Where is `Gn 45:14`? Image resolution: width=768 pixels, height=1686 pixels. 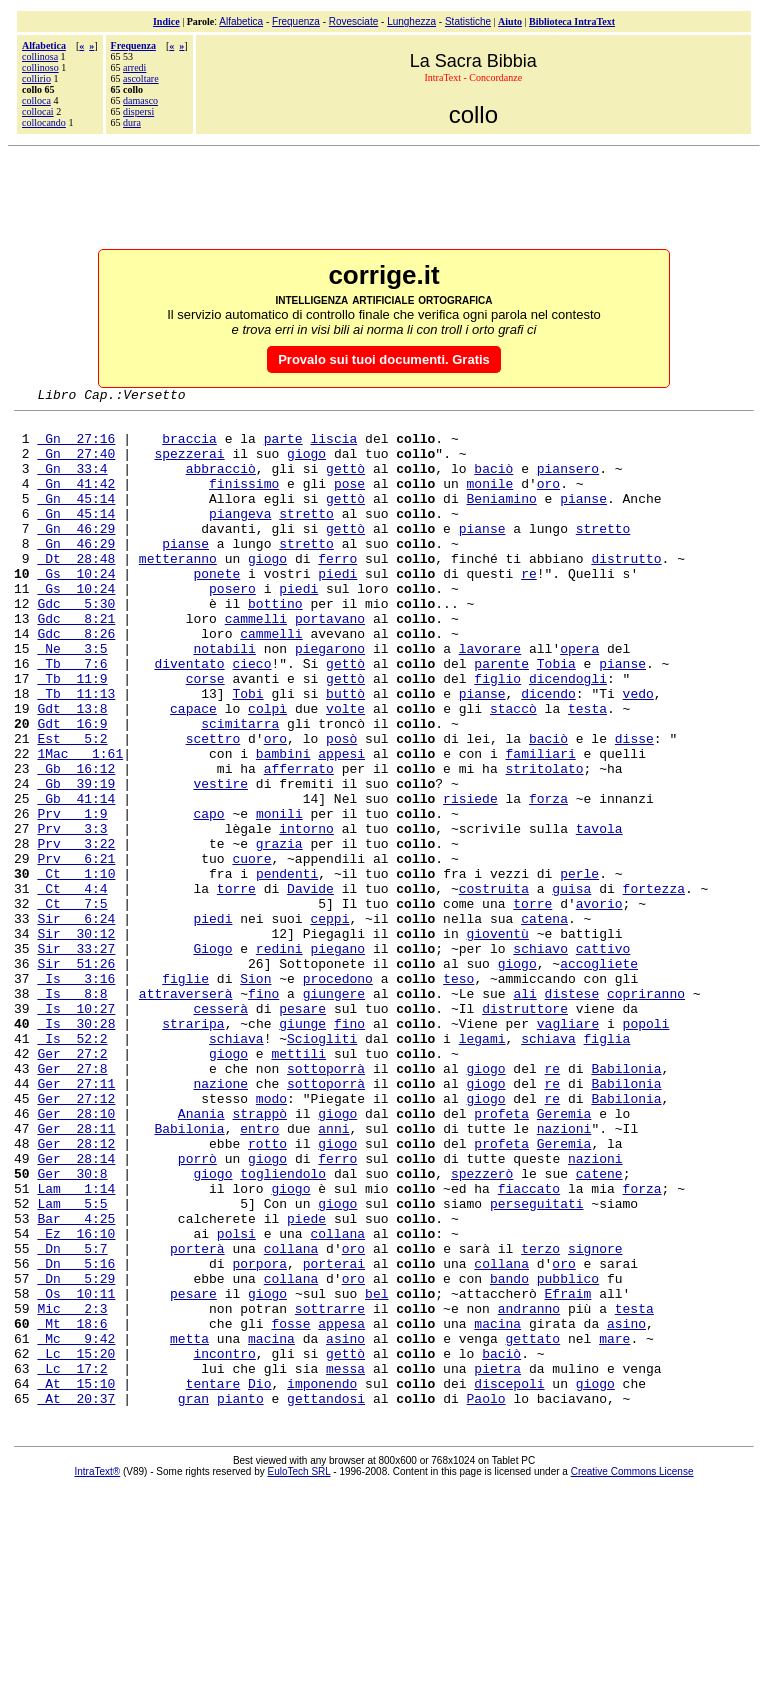 Gn 45:14 is located at coordinates (76, 519).